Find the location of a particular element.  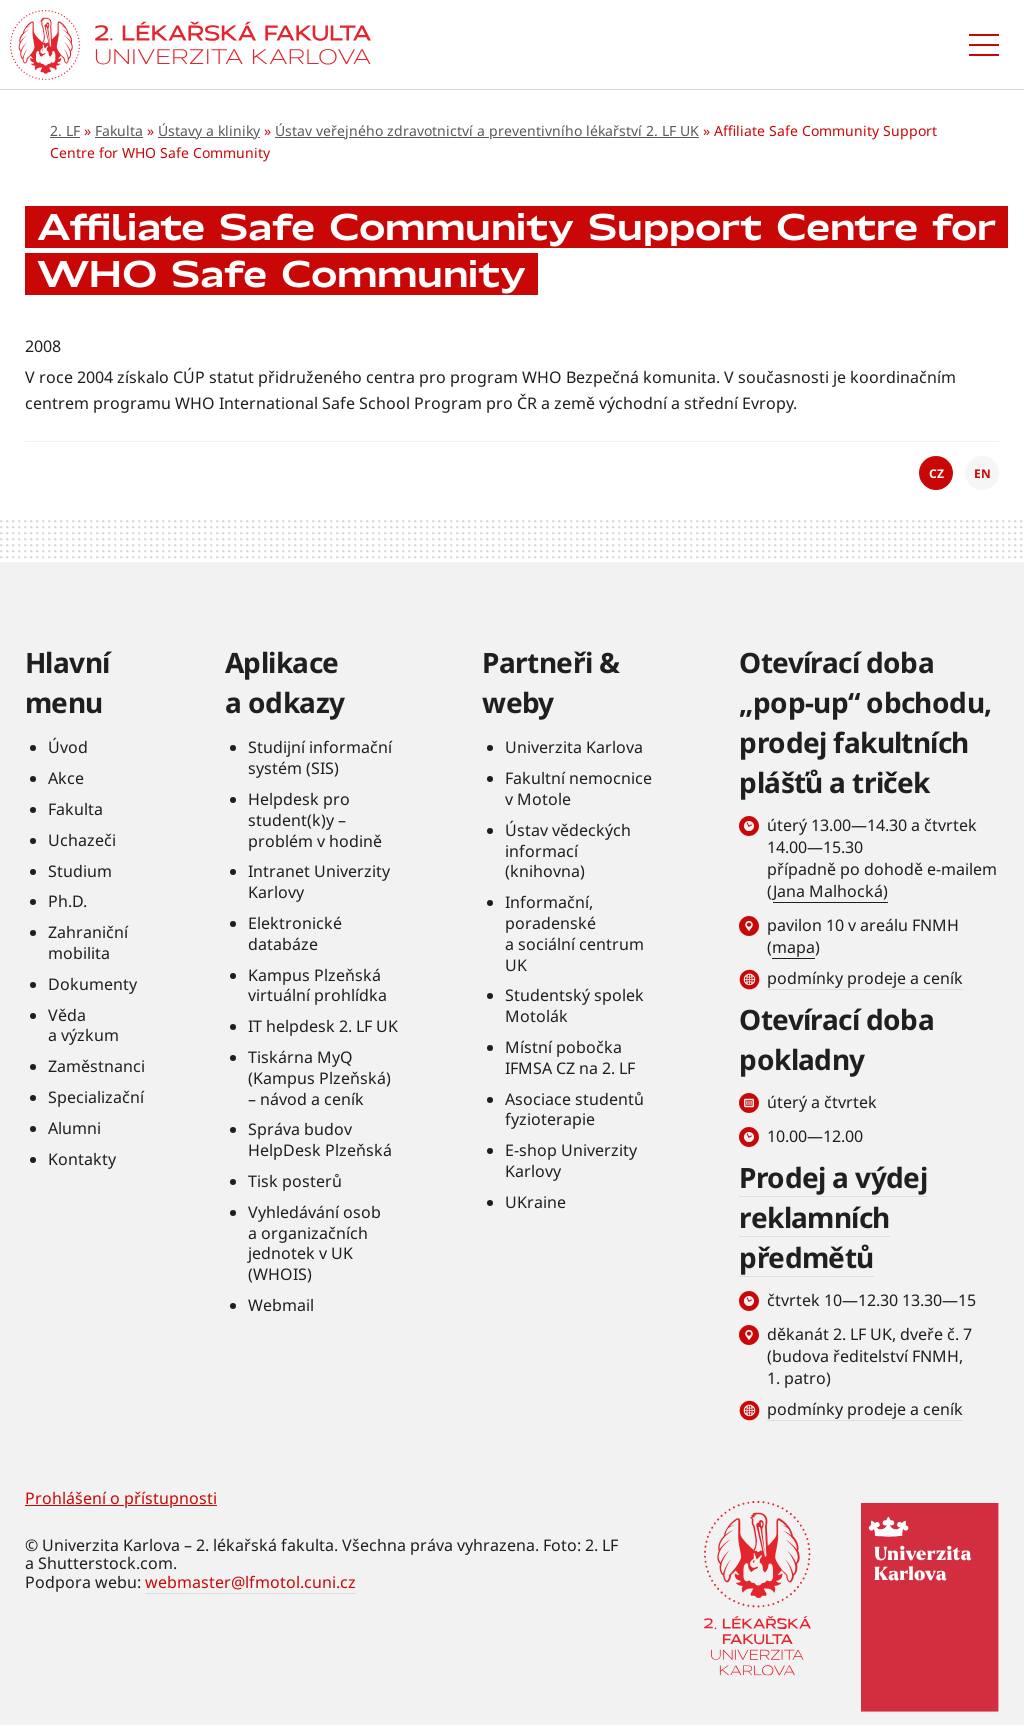

Tisk posterů is located at coordinates (295, 1181).